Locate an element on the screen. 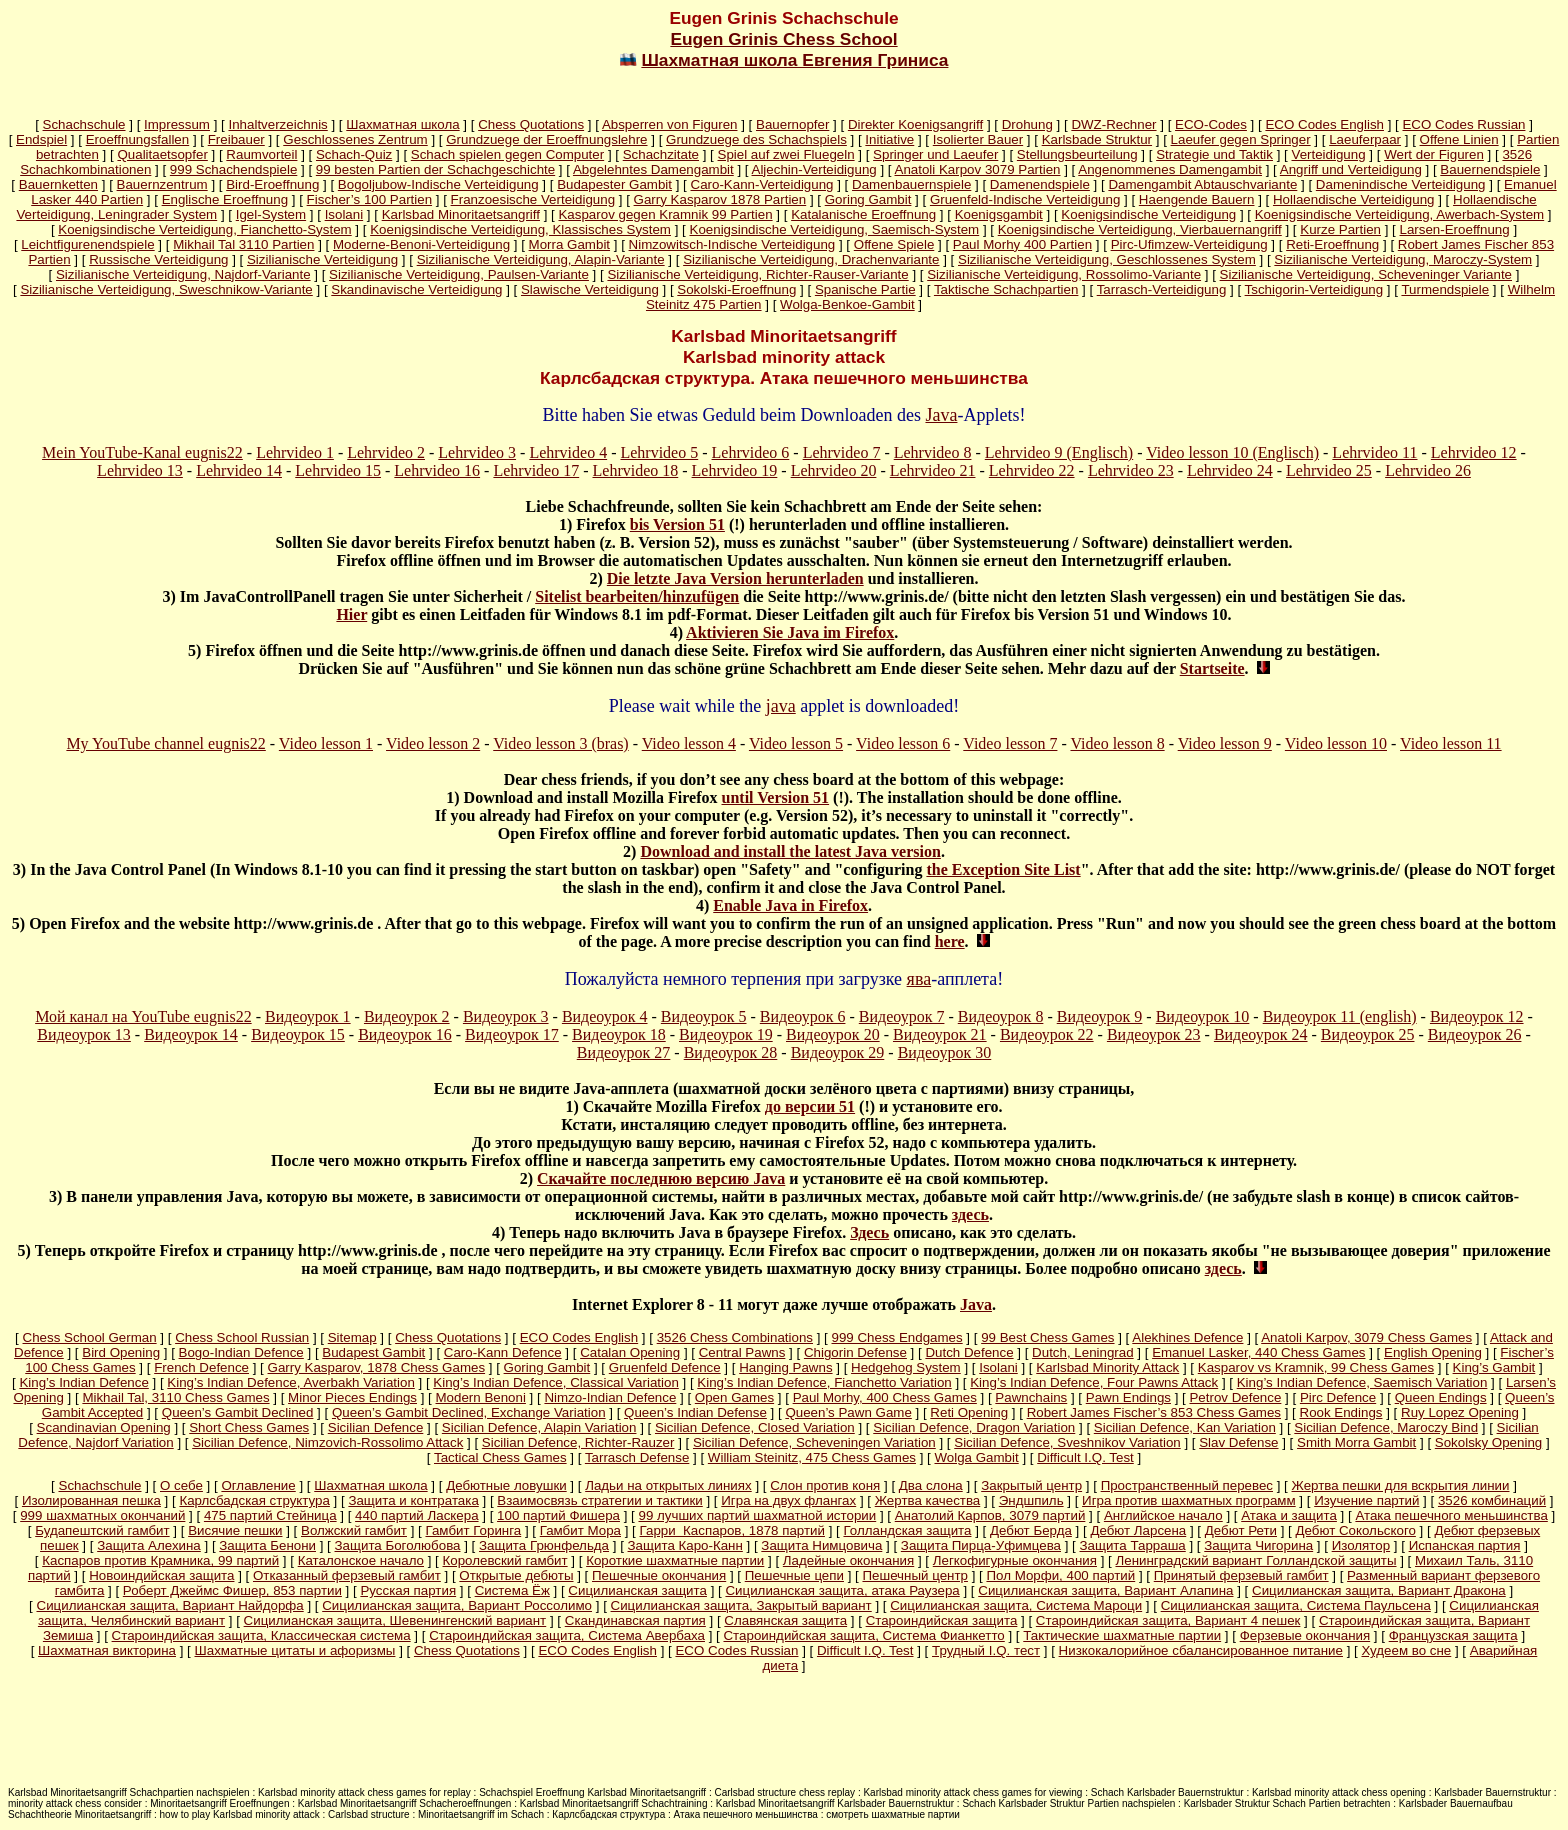  Видеоурок 19 is located at coordinates (726, 1034).